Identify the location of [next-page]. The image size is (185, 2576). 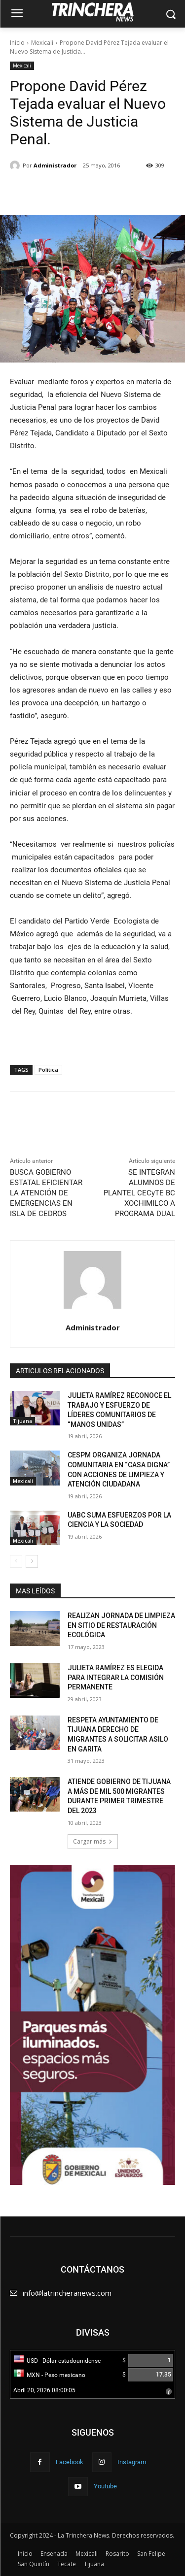
(32, 1561).